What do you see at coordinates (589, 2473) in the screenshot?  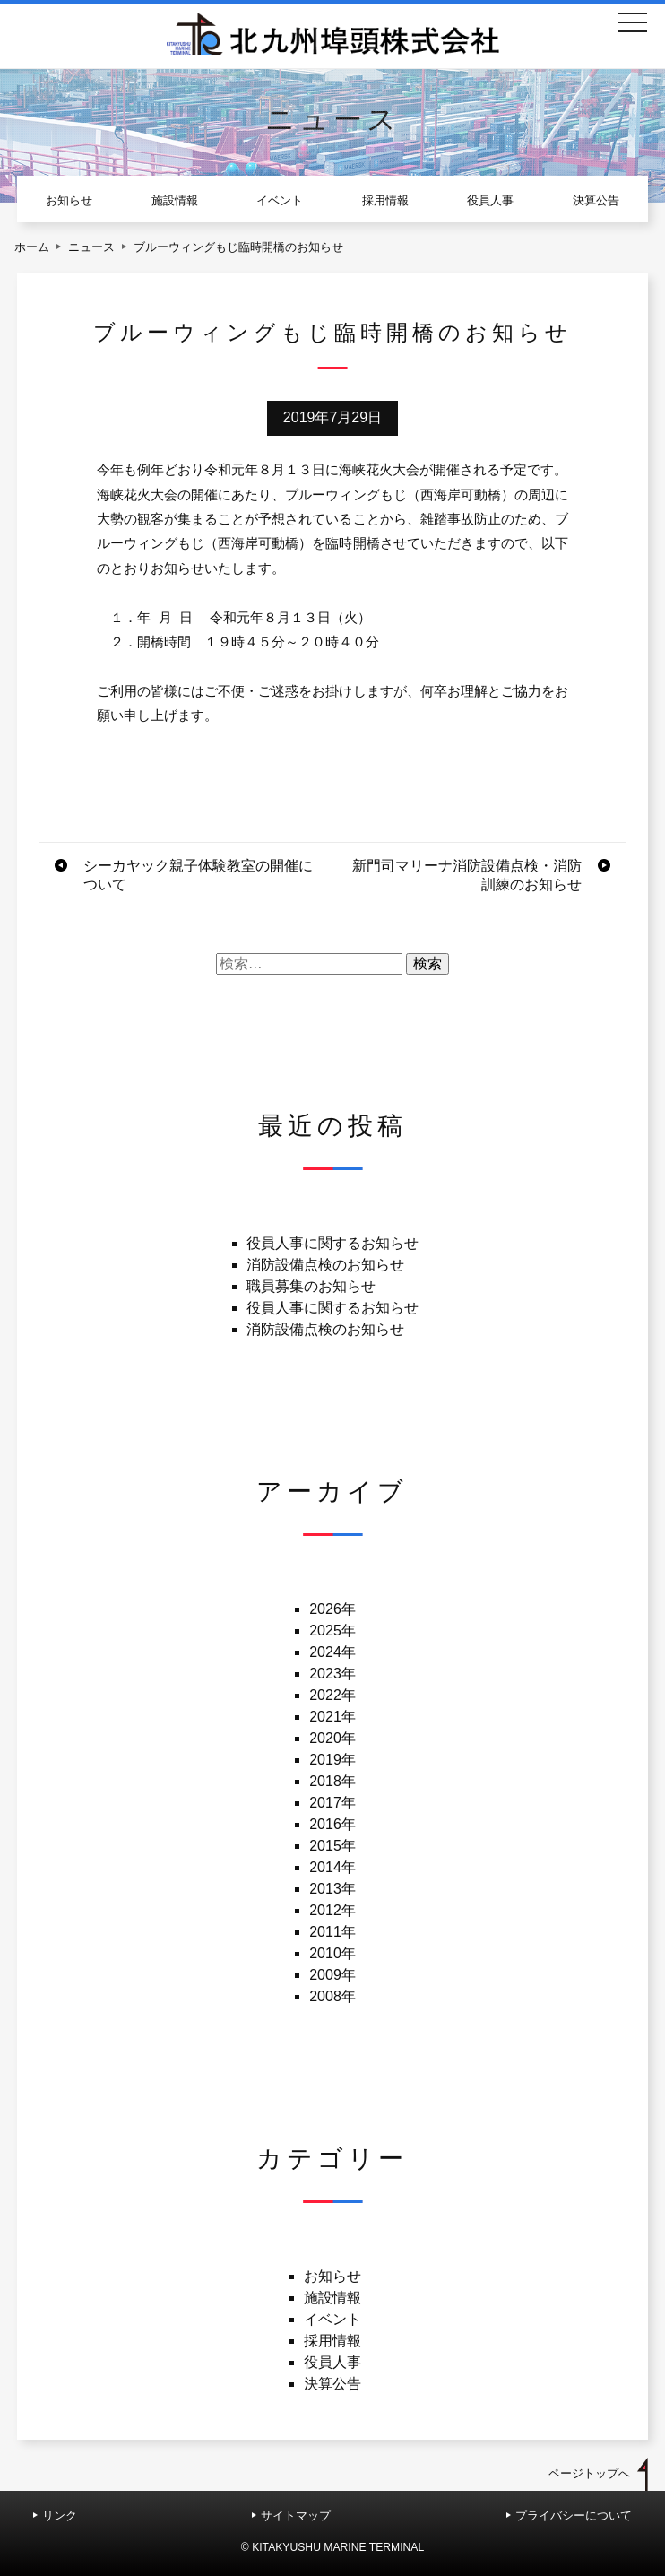 I see `ページトップへ` at bounding box center [589, 2473].